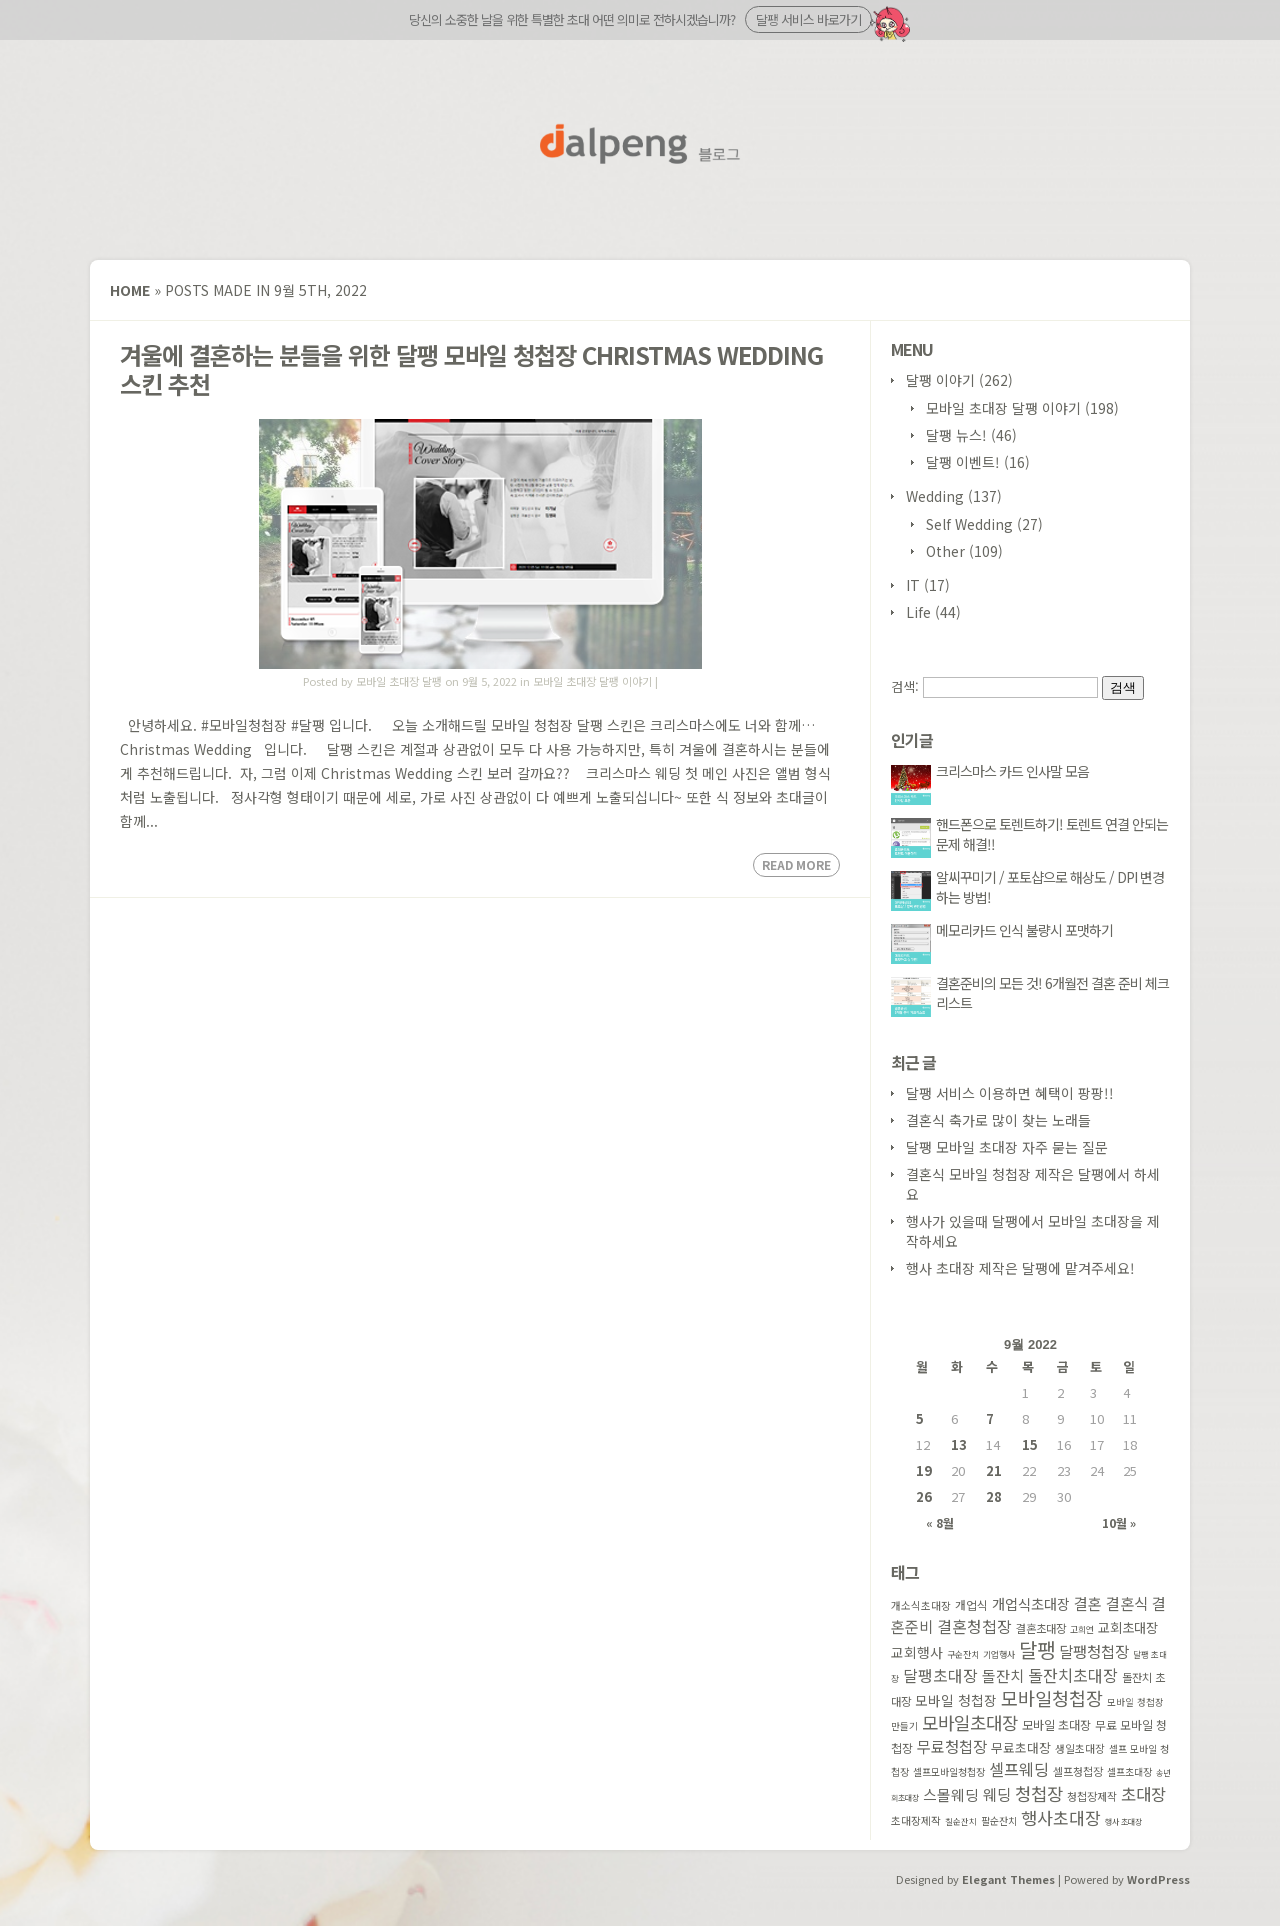  Describe the element at coordinates (1031, 1603) in the screenshot. I see `개업식초대장 [개업식초대장 (107 아이템)]` at that location.